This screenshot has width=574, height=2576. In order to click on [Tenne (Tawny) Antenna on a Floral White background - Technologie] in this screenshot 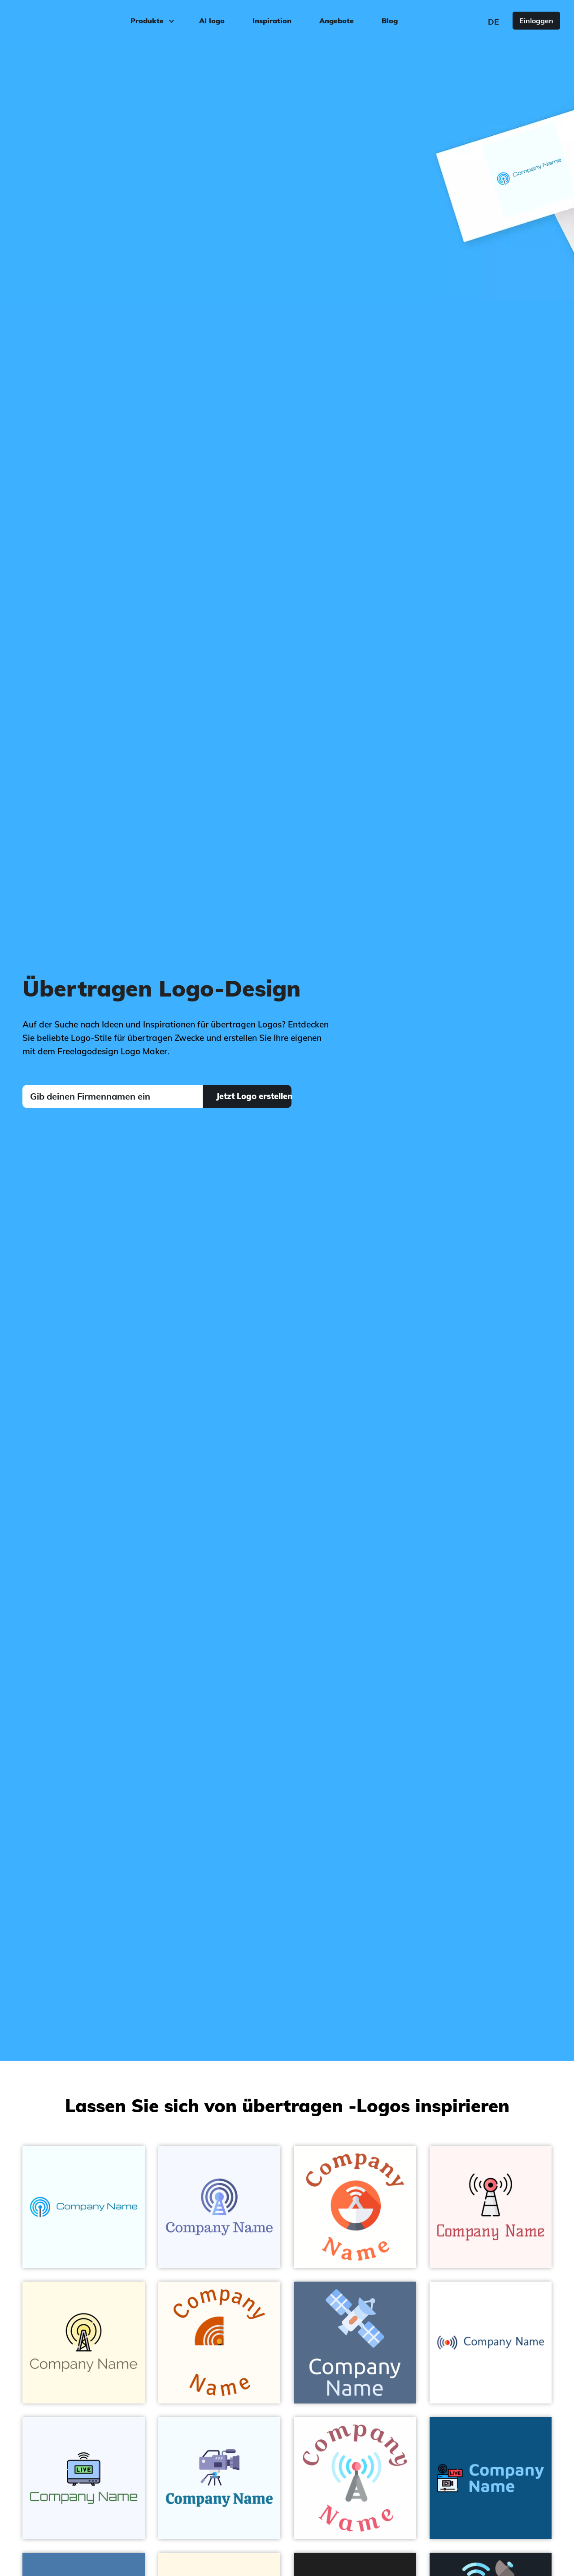, I will do `click(219, 2343)`.